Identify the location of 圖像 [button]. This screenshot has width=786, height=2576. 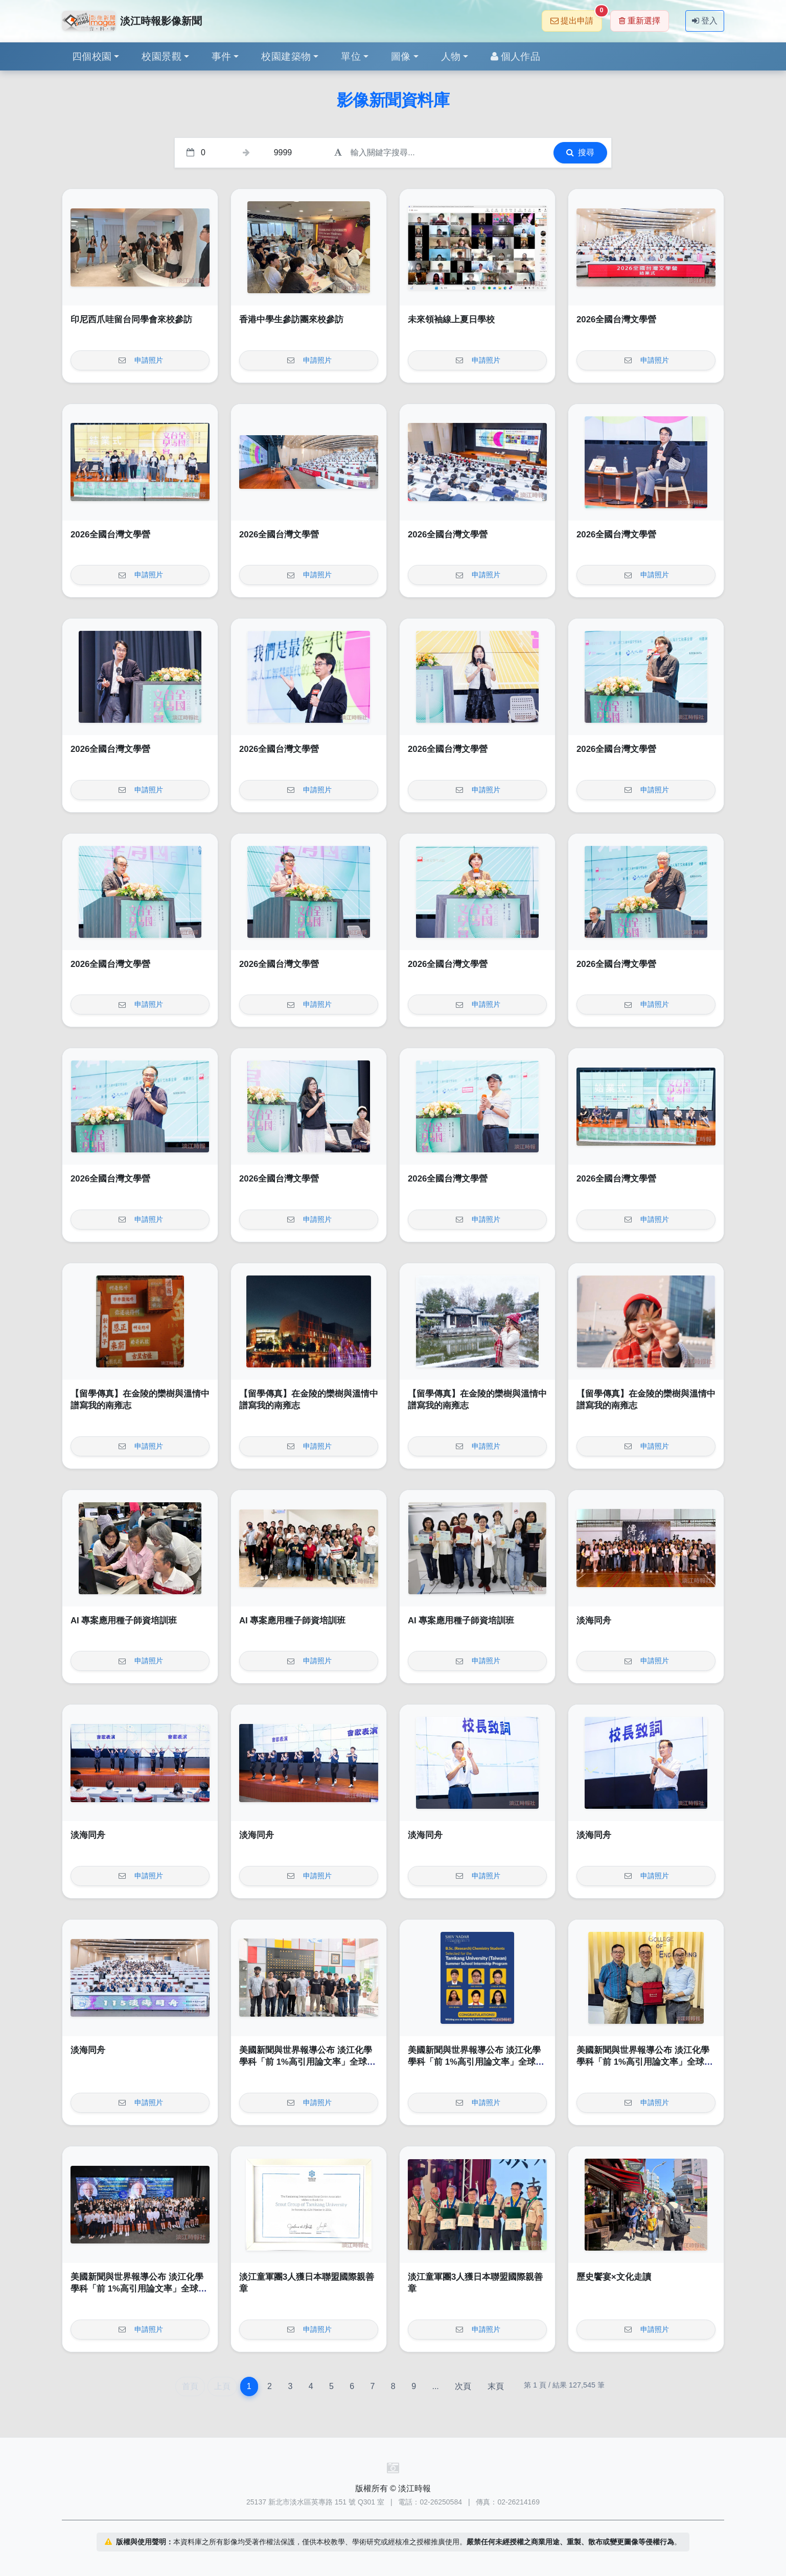
(401, 56).